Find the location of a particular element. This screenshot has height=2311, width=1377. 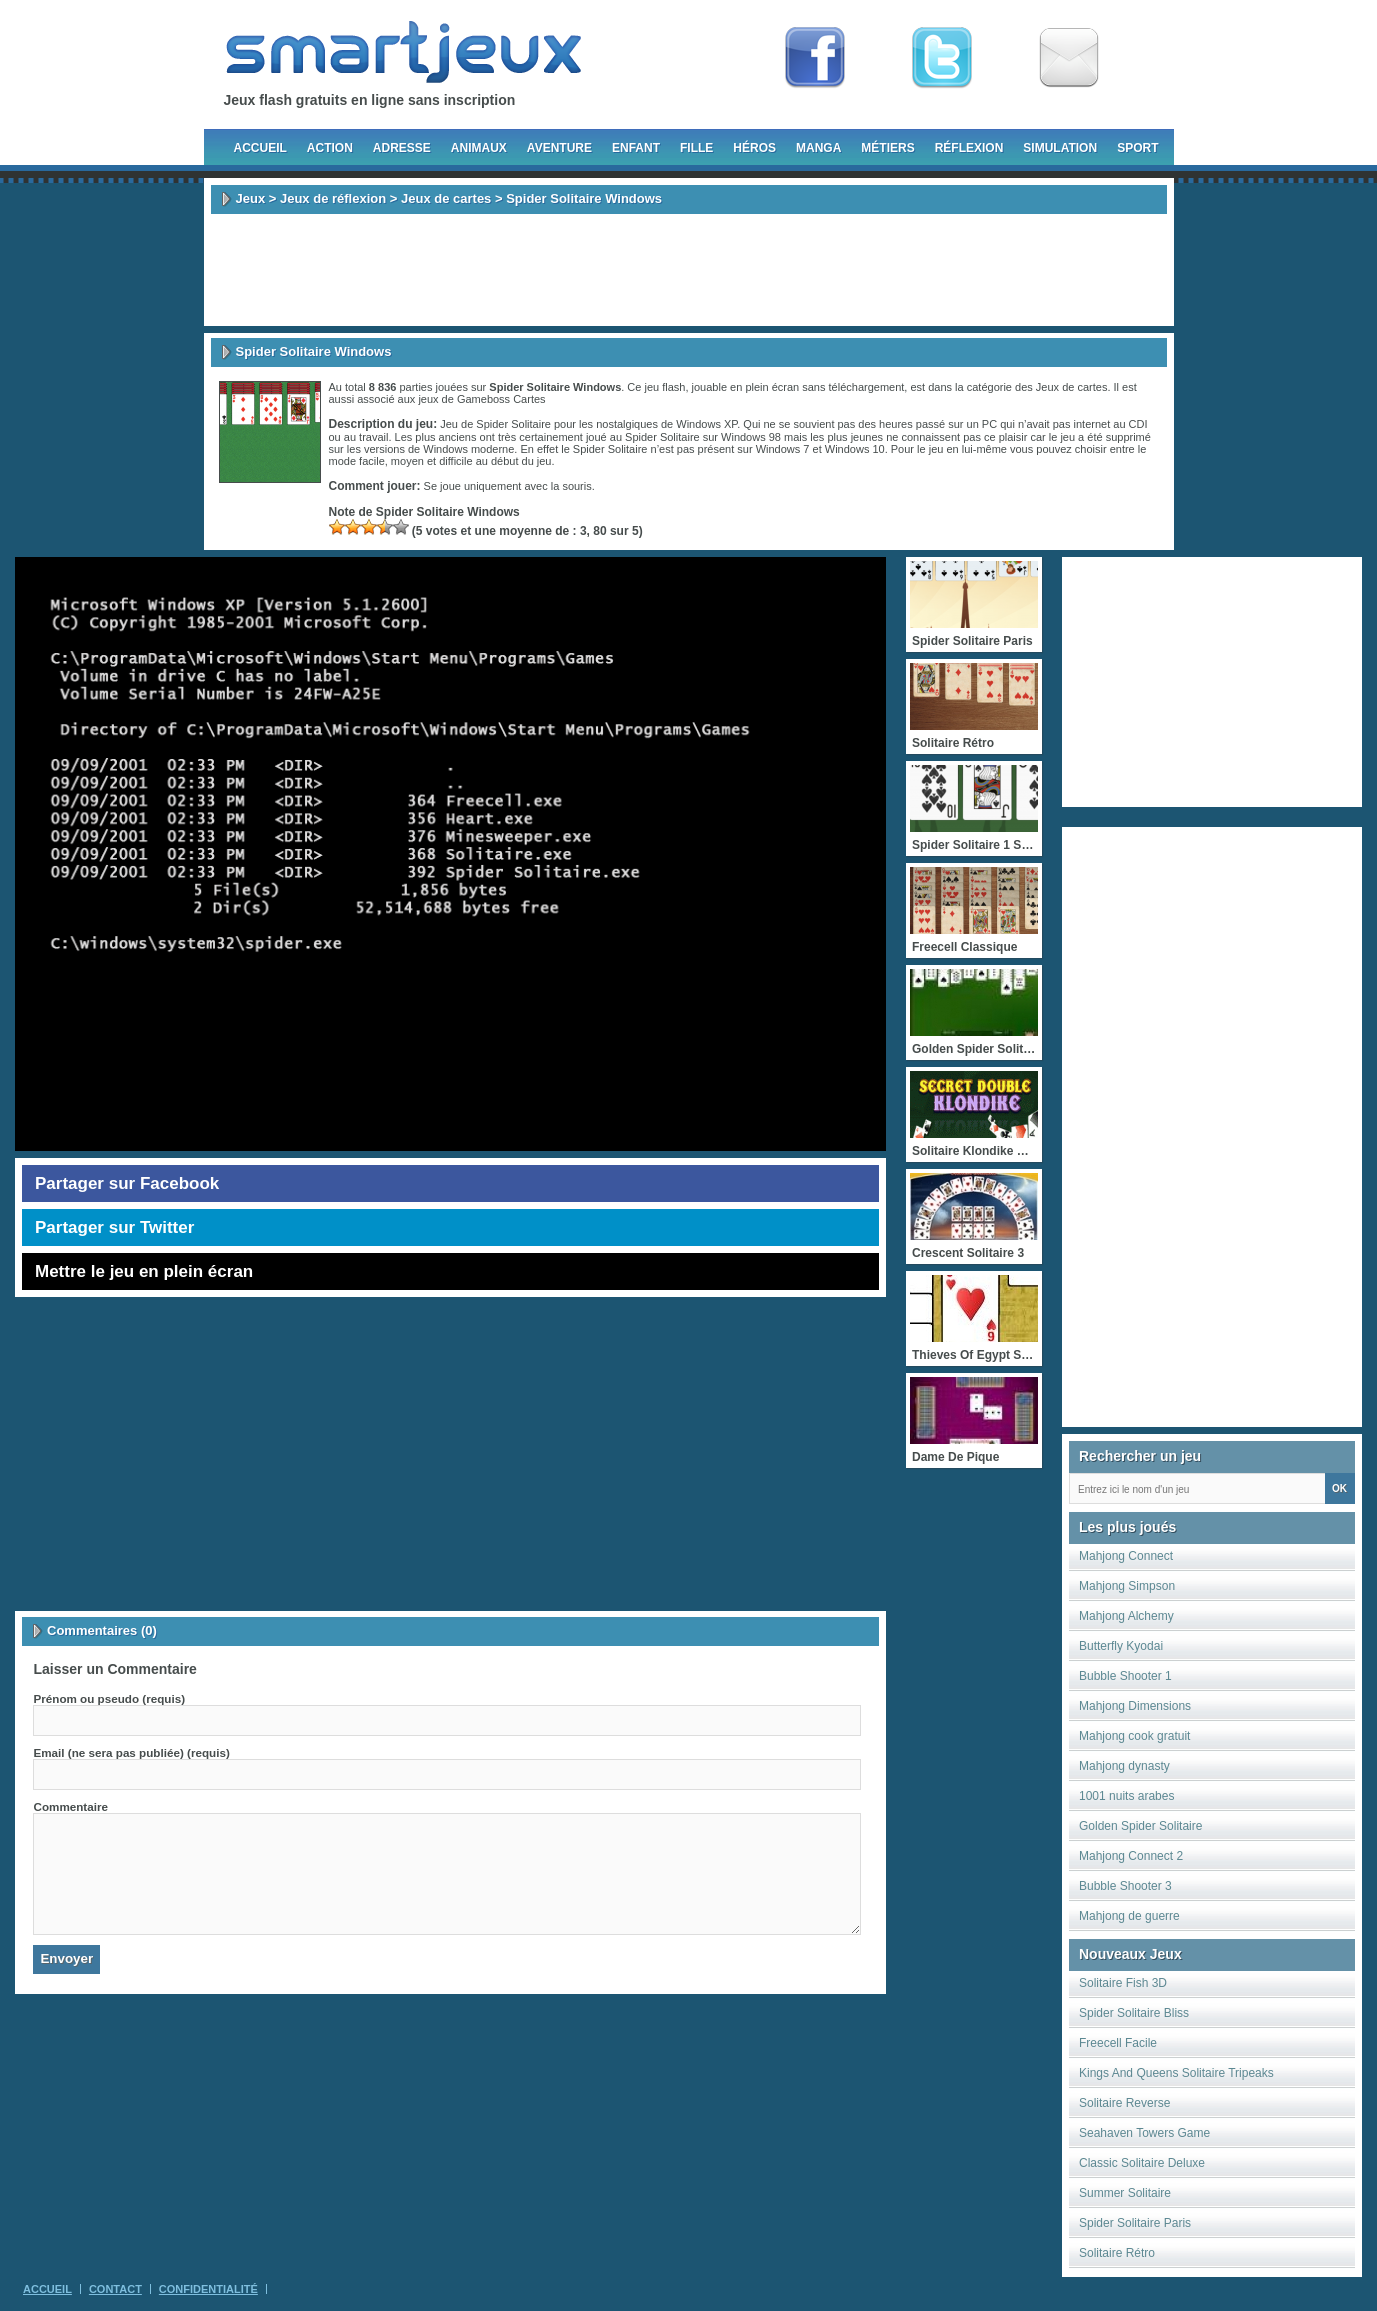

Newsletter is located at coordinates (1069, 58).